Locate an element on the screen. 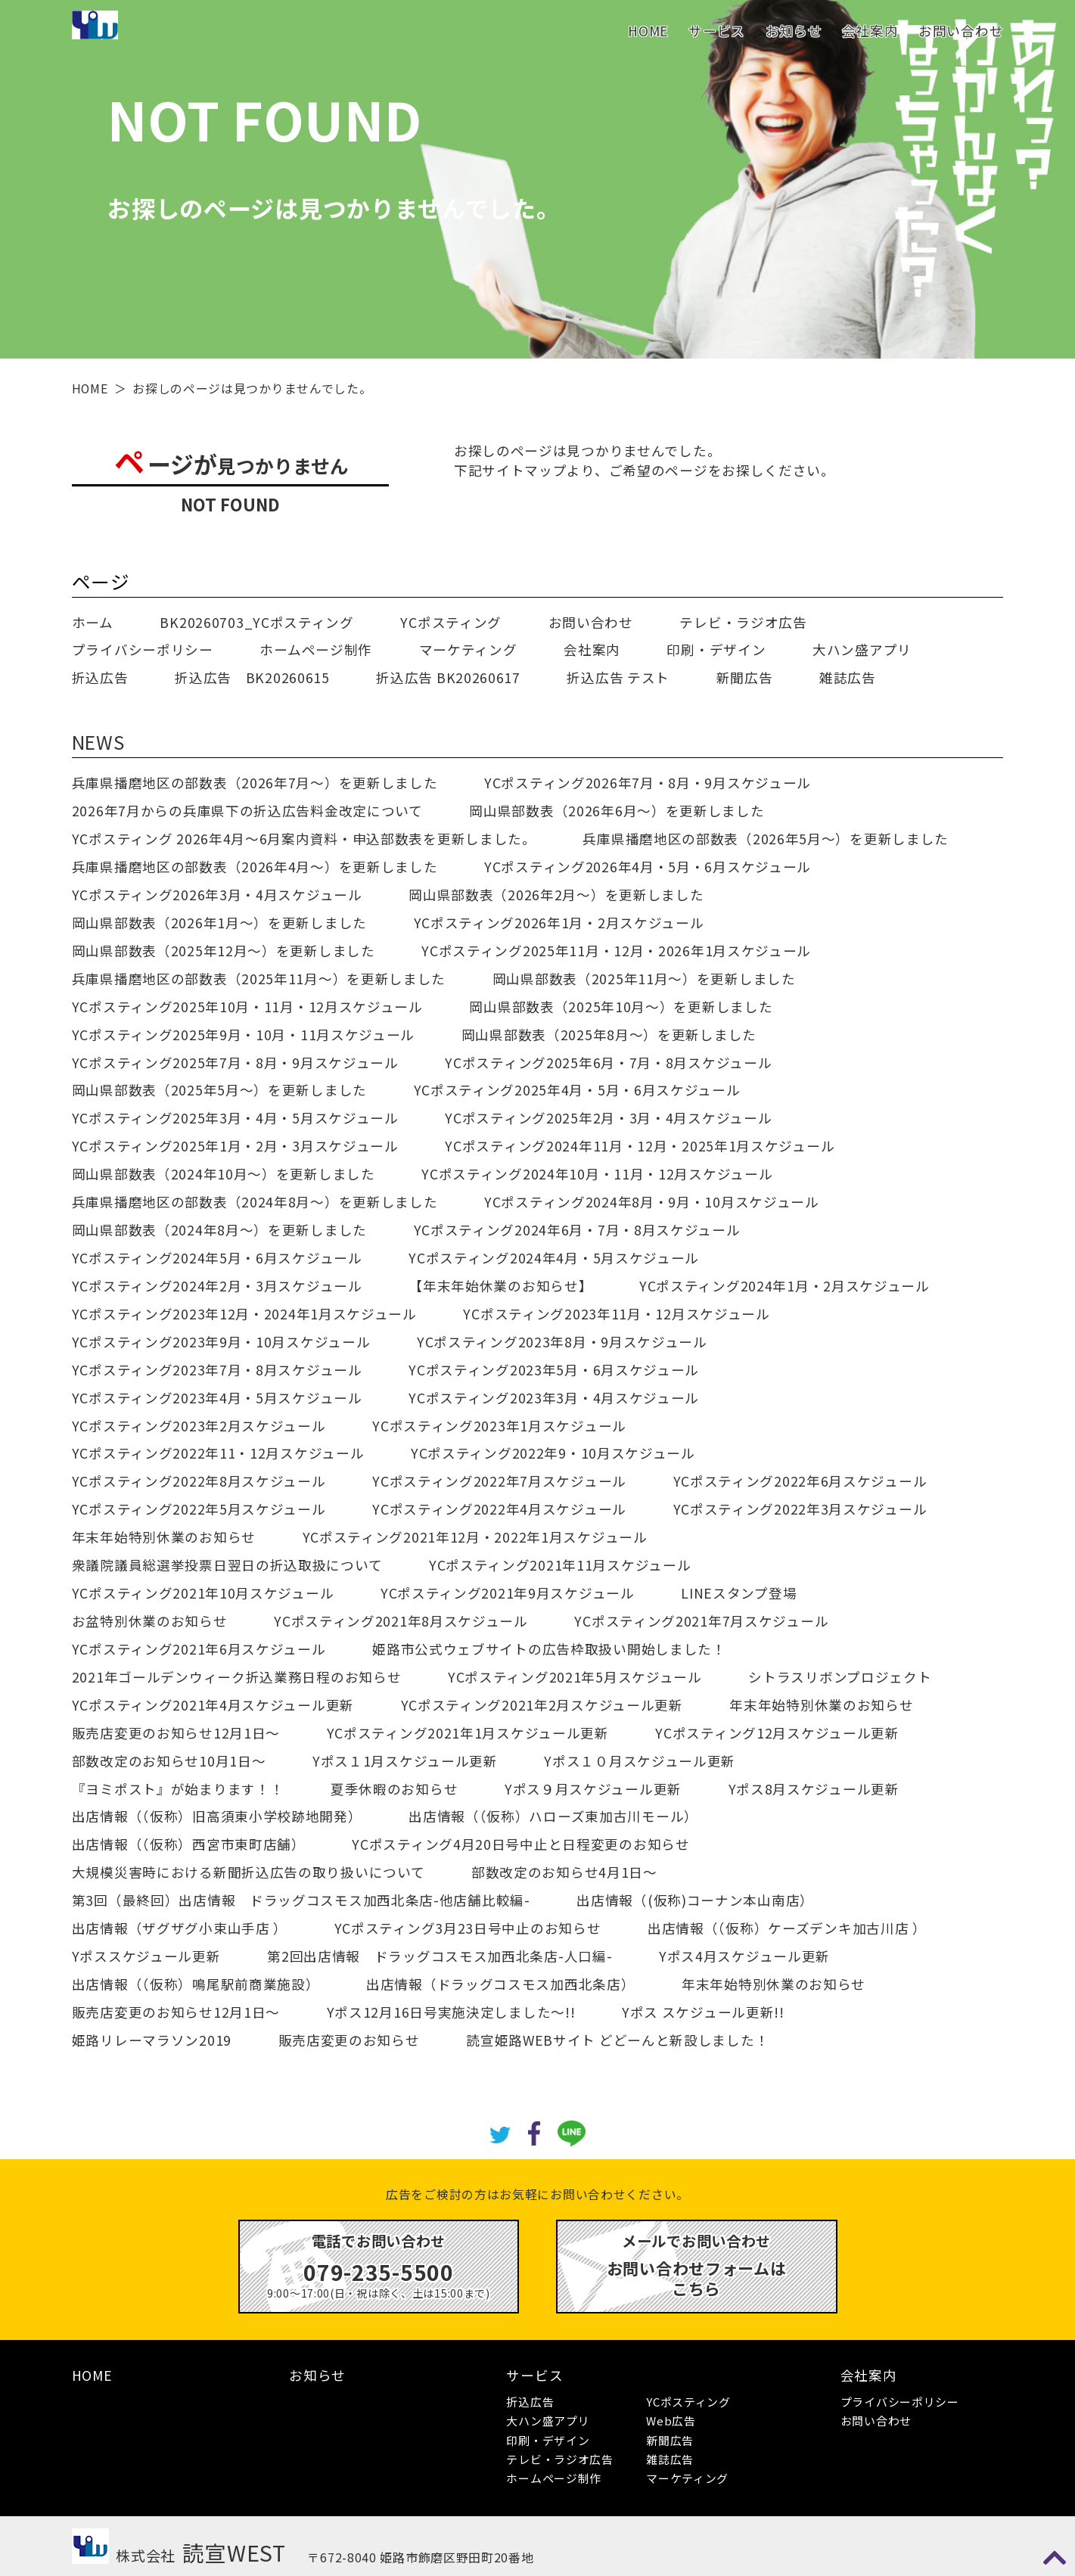 The image size is (1075, 2576). 兵庫県播磨地区の部数表（2026年5月～）を更新しました is located at coordinates (766, 838).